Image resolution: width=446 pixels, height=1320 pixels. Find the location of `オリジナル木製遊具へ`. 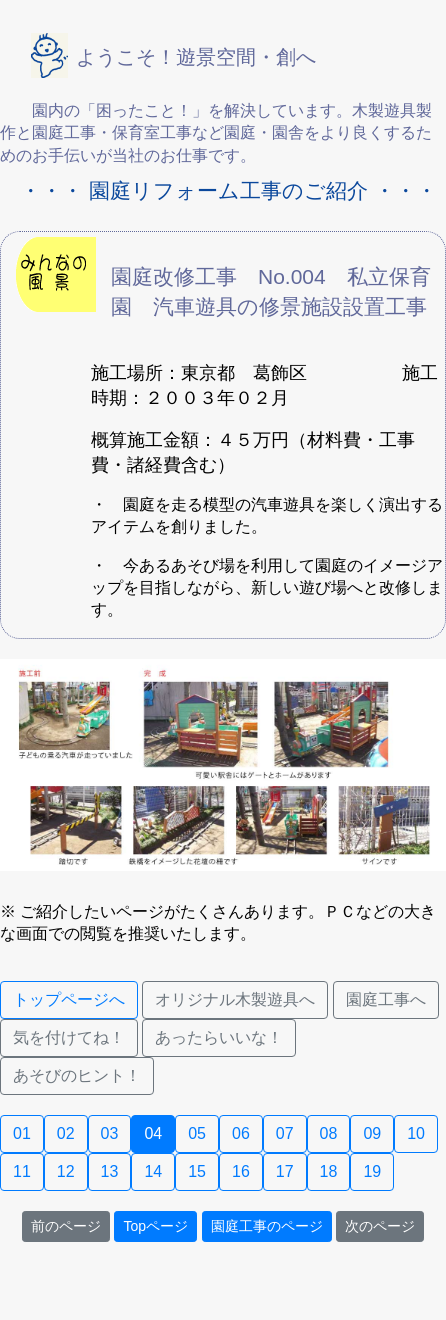

オリジナル木製遊具へ is located at coordinates (235, 999).